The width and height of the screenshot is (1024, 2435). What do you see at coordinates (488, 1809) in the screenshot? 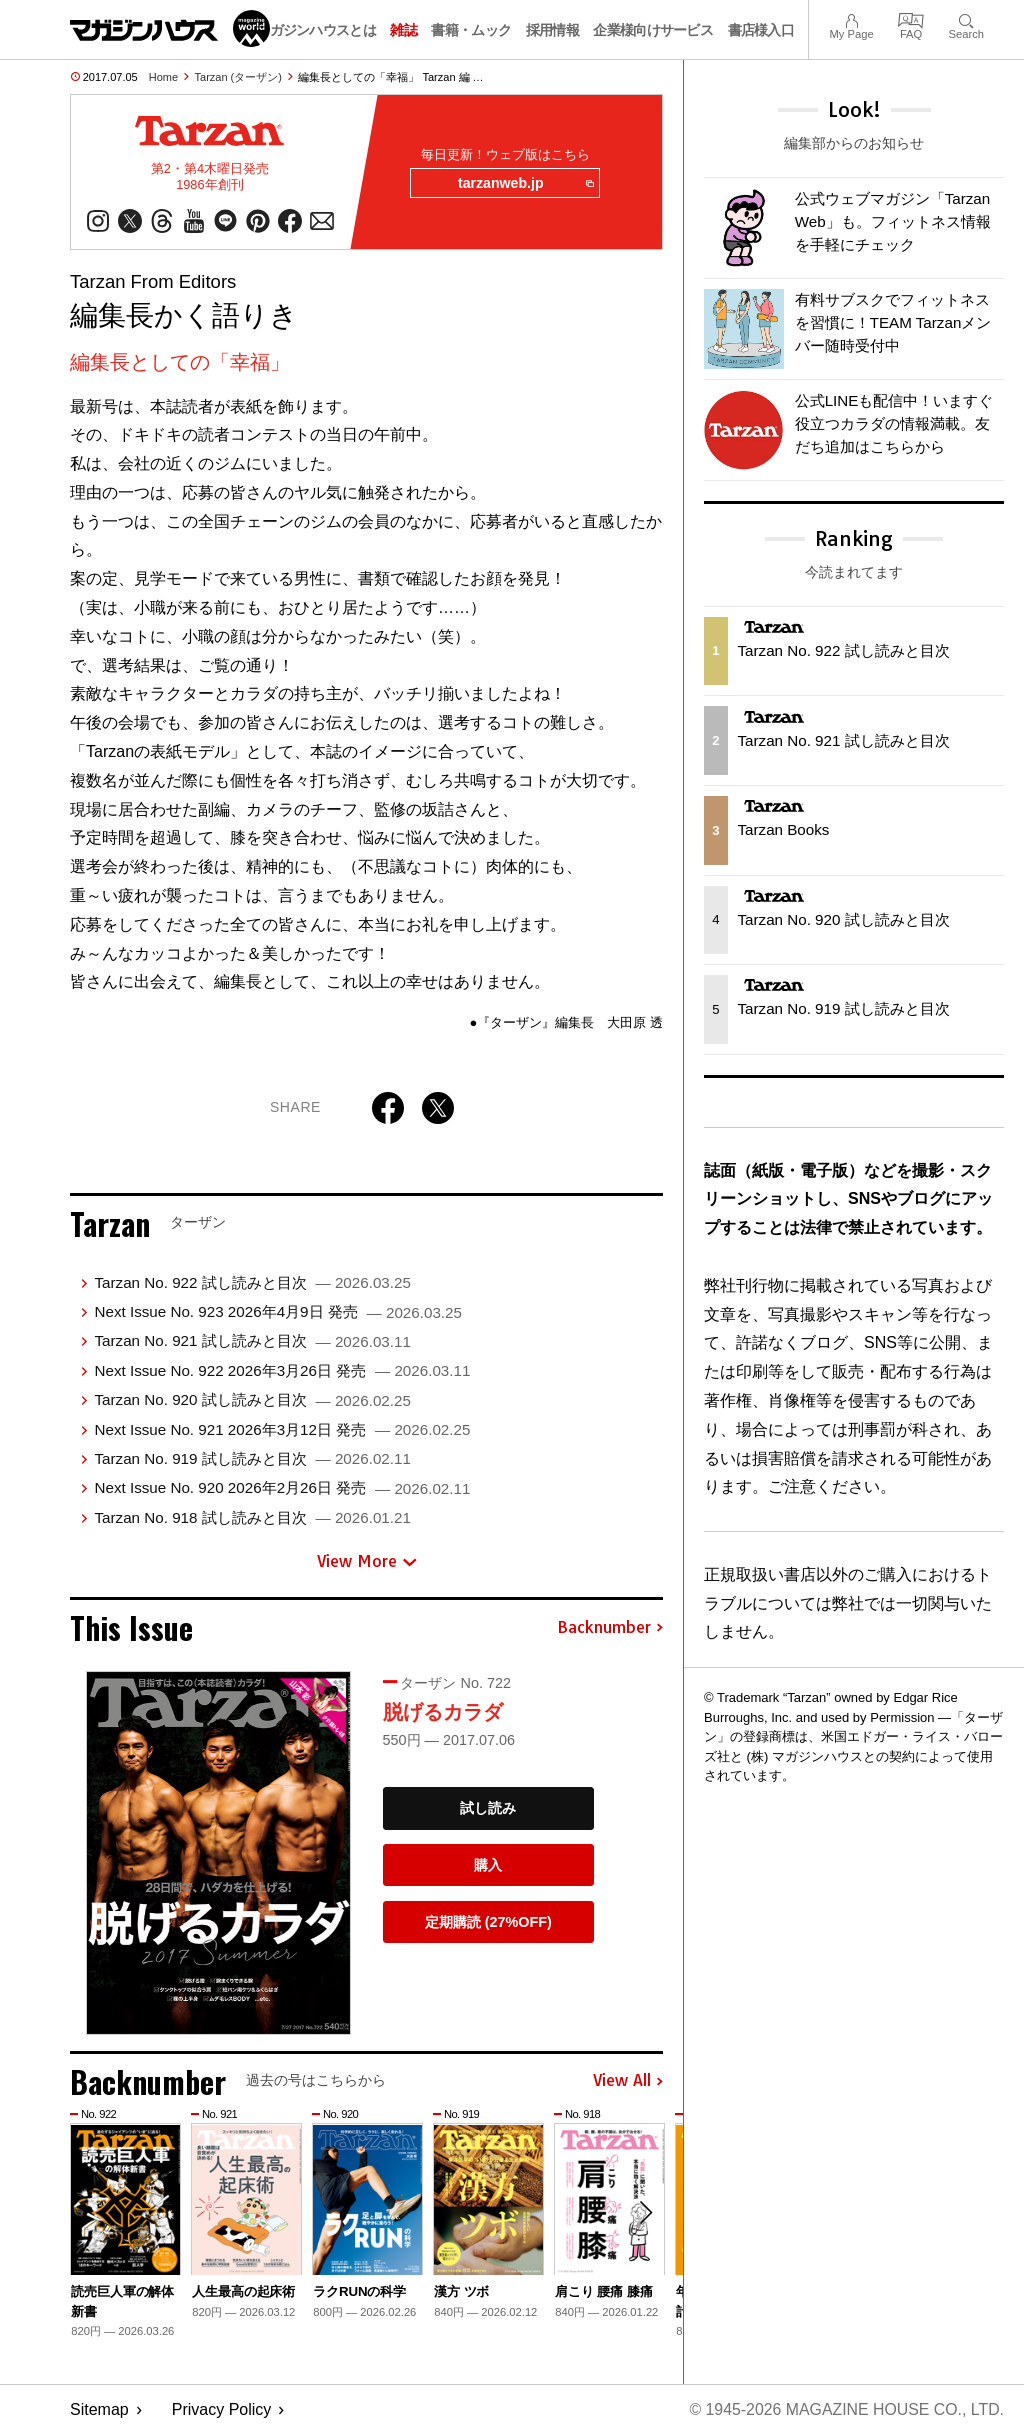
I see `試し読み` at bounding box center [488, 1809].